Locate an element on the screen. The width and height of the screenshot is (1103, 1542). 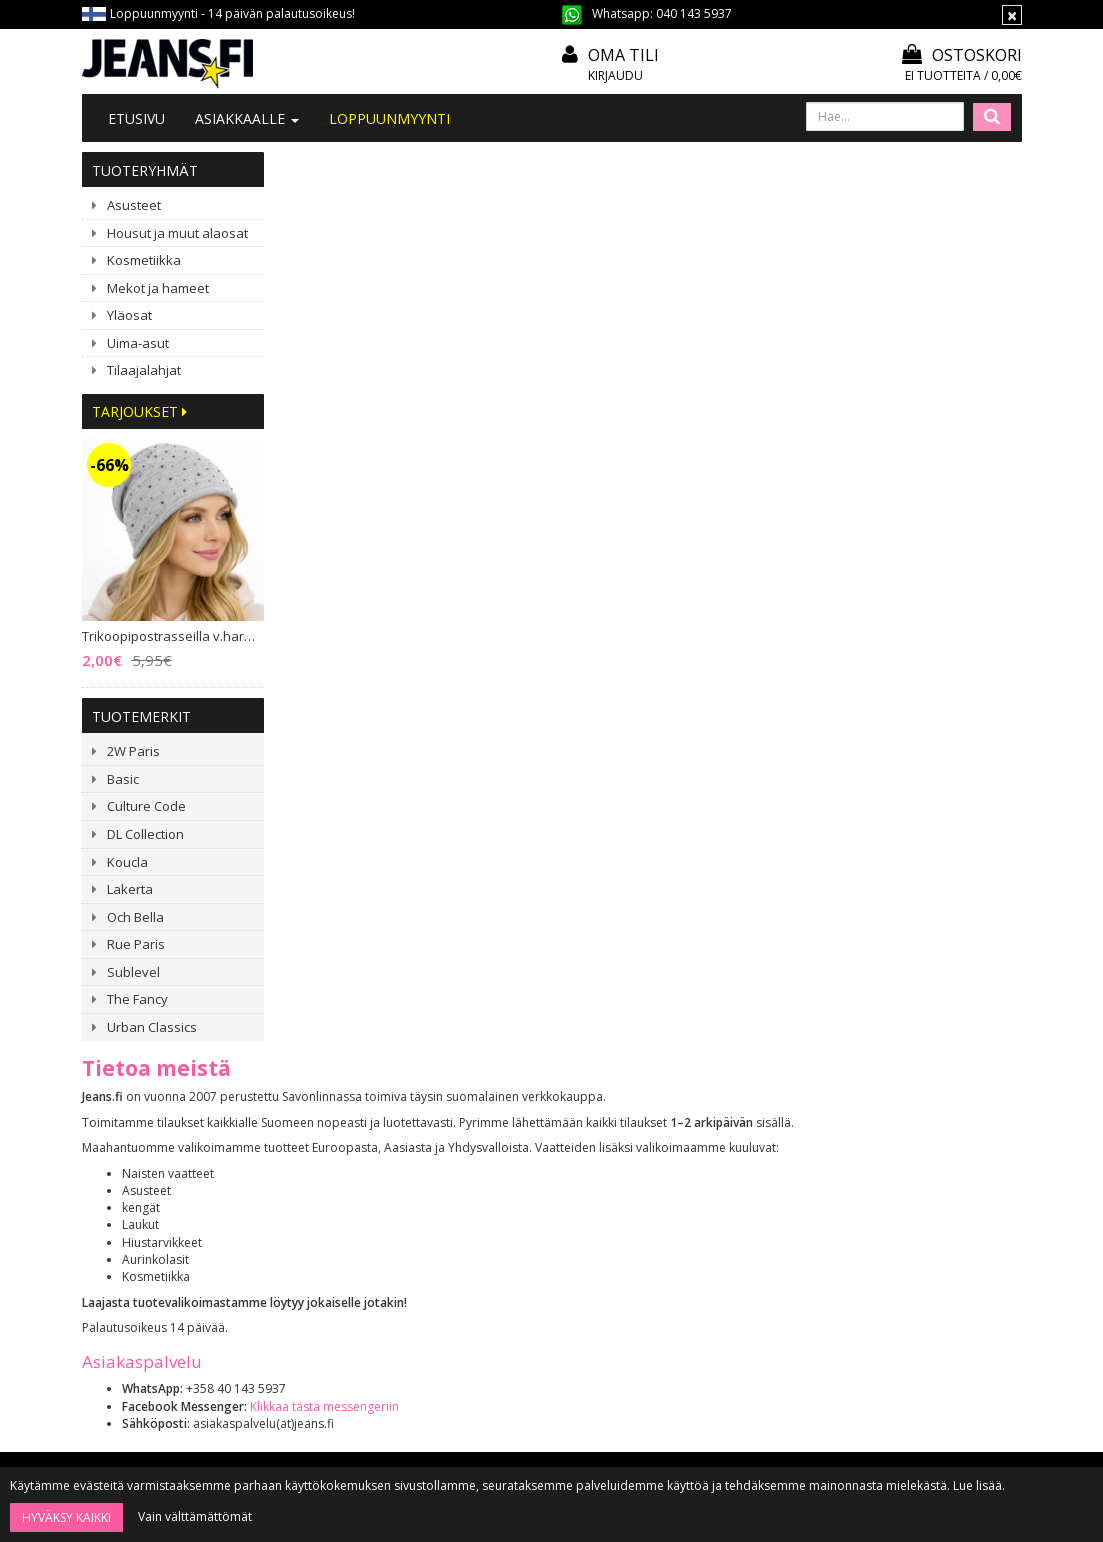
Tietoa meistä is located at coordinates (332, 1137).